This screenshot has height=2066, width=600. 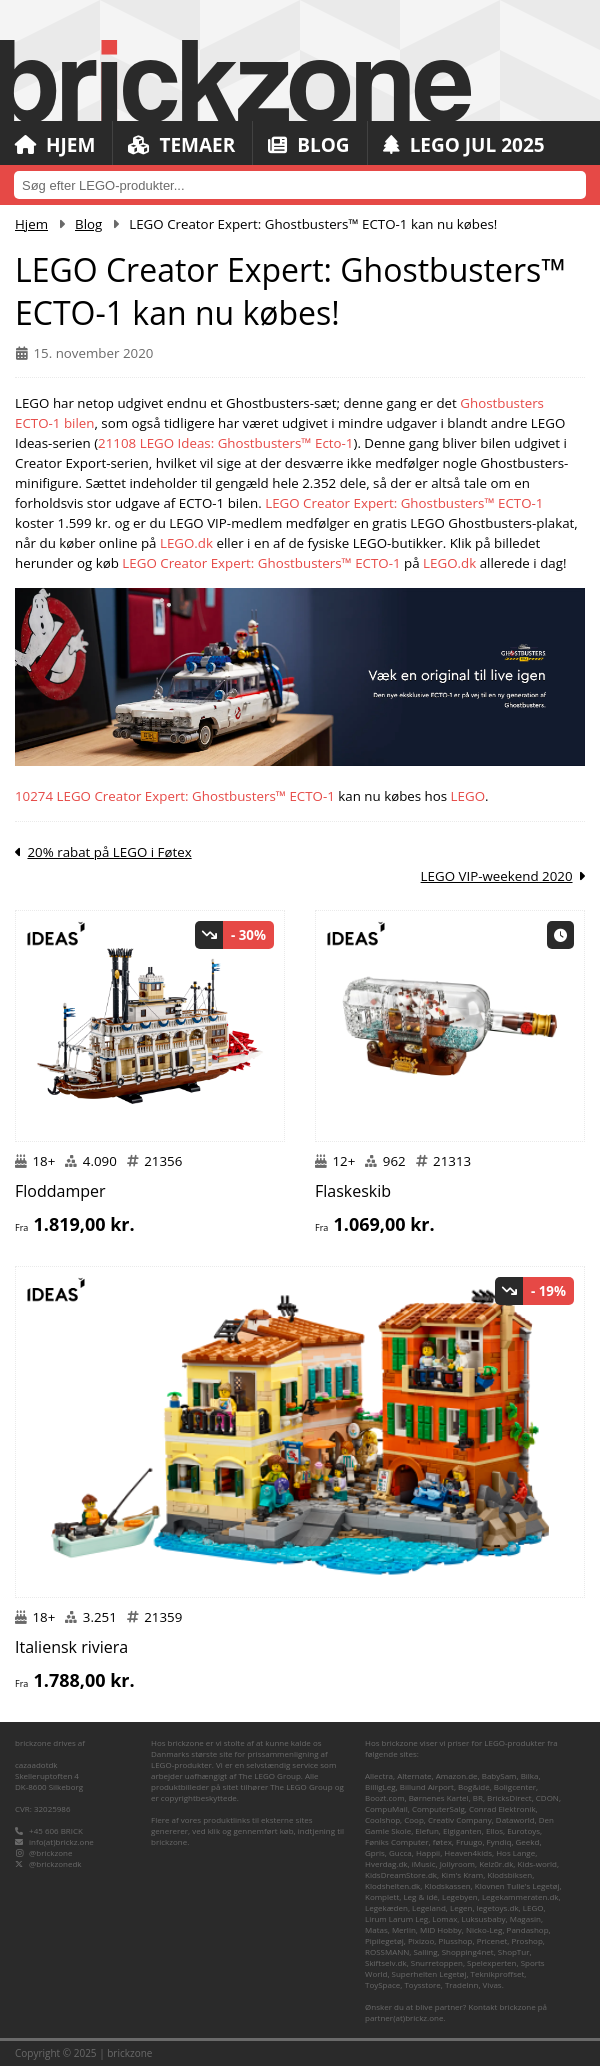 What do you see at coordinates (498, 1907) in the screenshot?
I see `legetoys.dk` at bounding box center [498, 1907].